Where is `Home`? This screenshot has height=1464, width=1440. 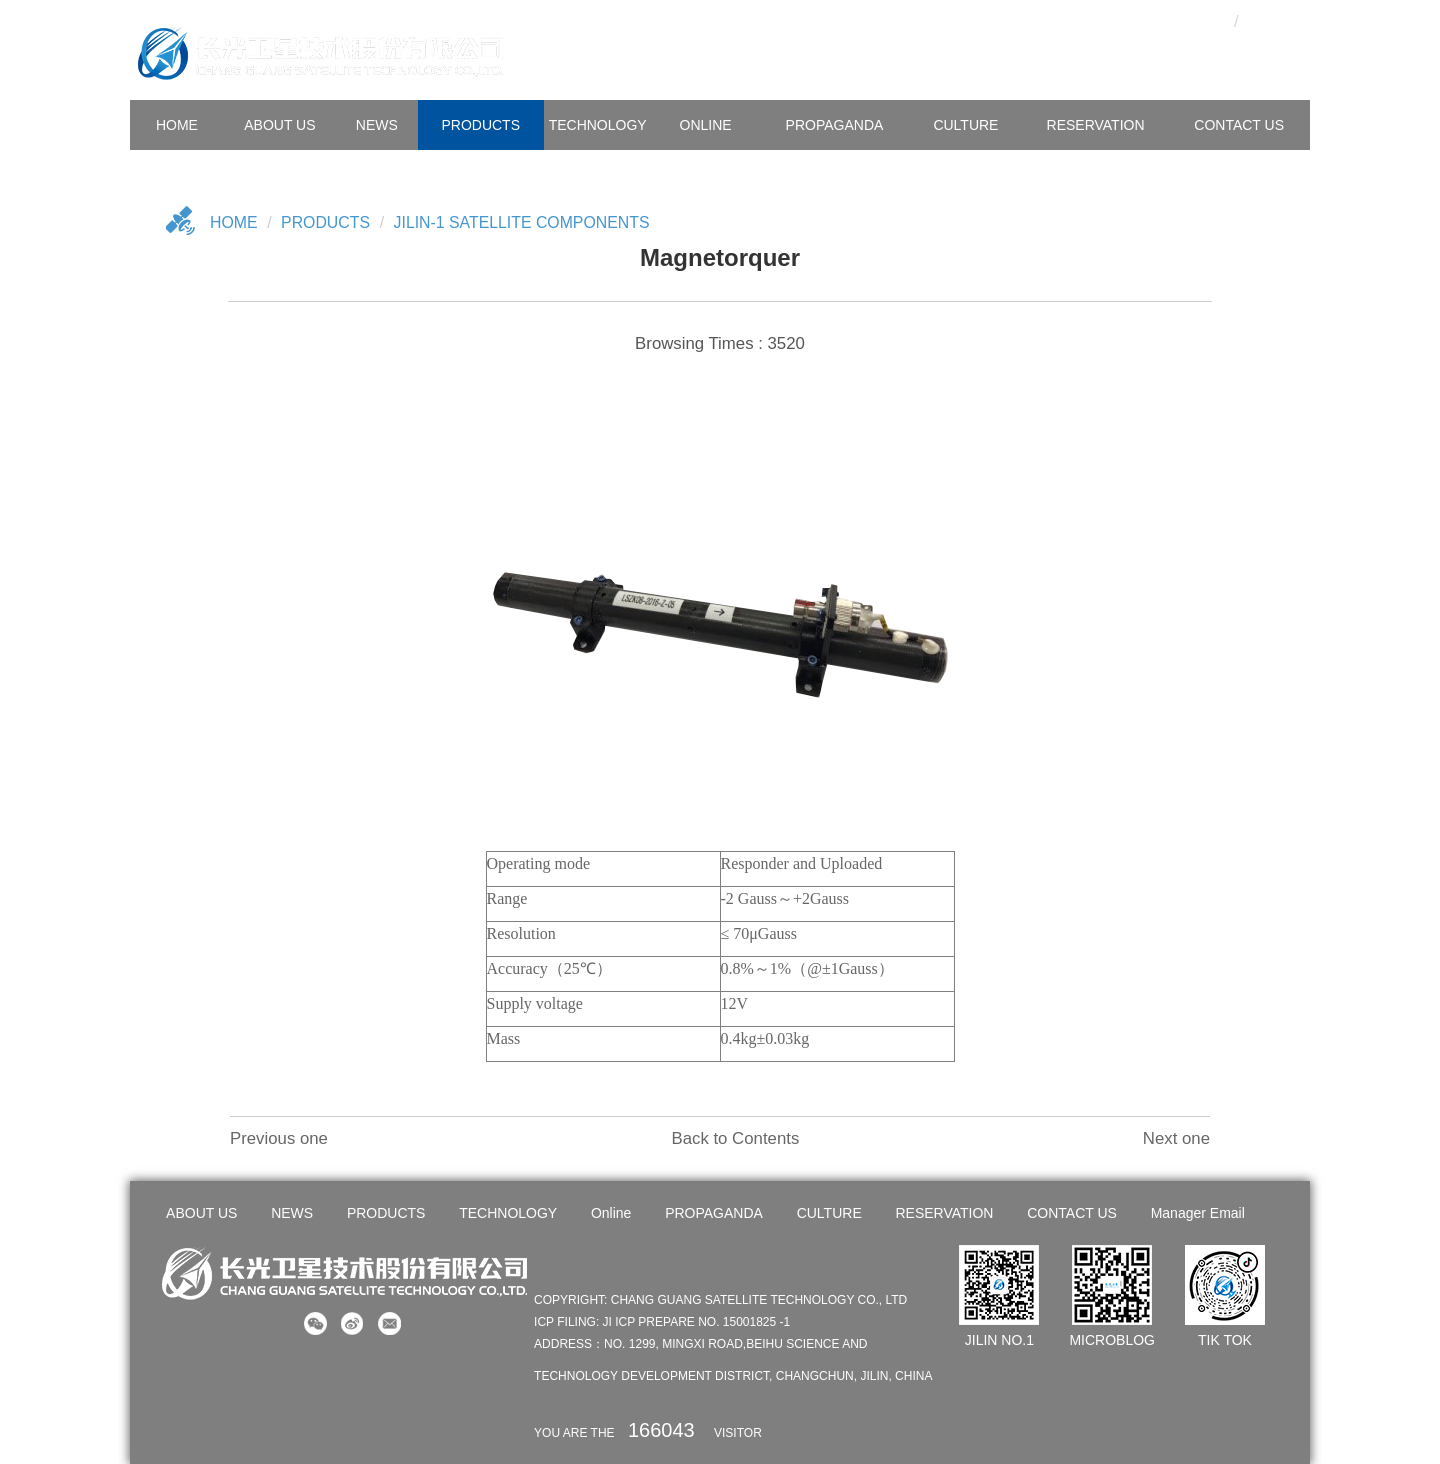
Home is located at coordinates (234, 222).